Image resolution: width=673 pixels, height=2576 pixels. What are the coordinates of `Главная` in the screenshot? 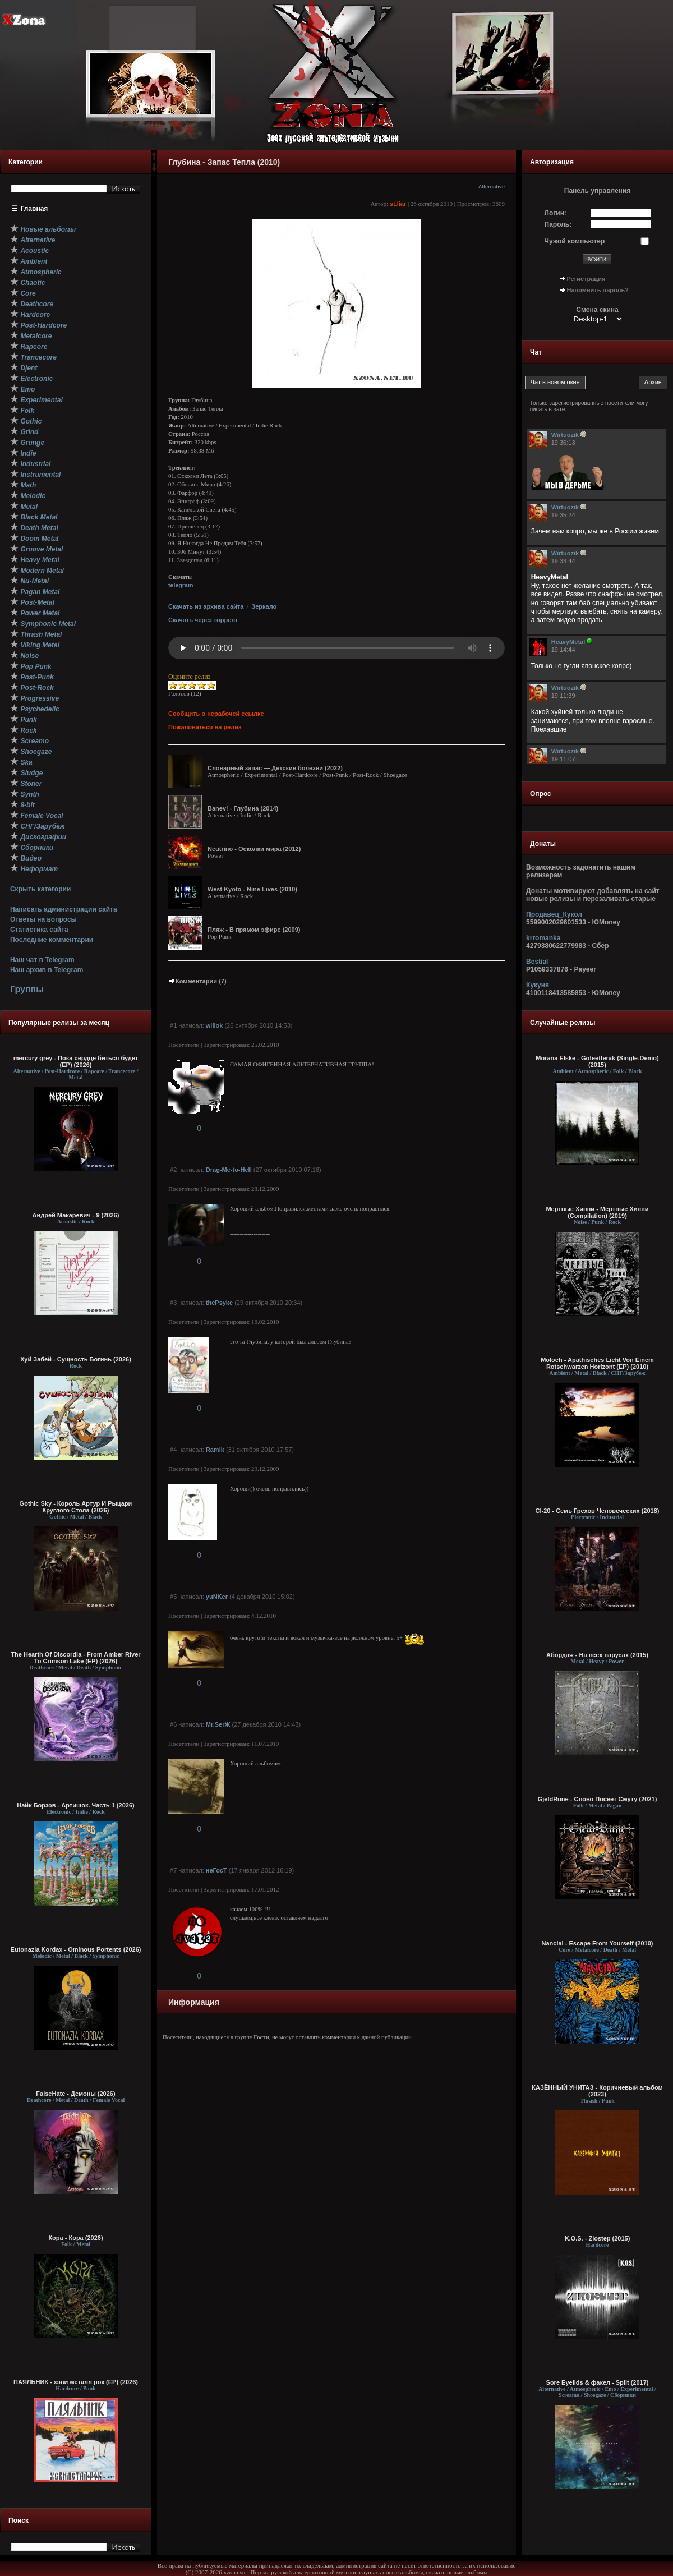 It's located at (34, 209).